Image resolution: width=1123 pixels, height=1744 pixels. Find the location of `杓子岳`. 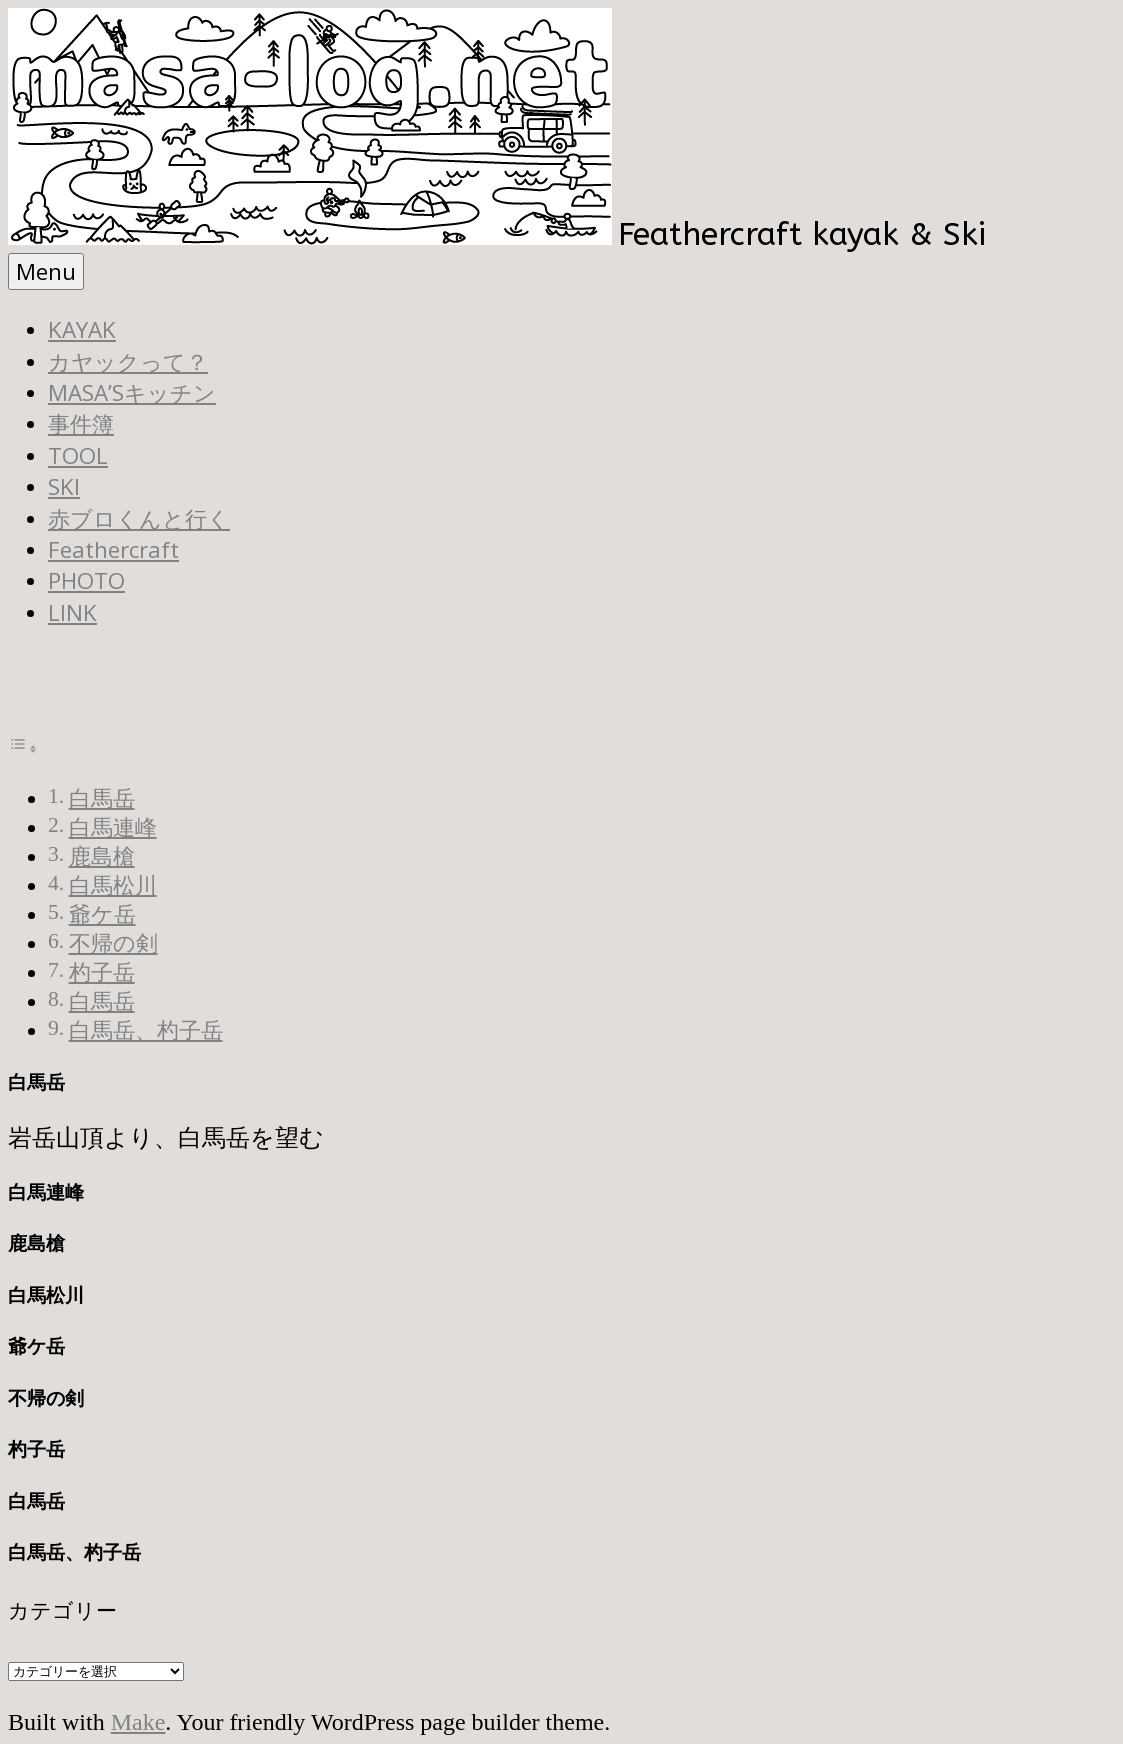

杓子岳 is located at coordinates (102, 973).